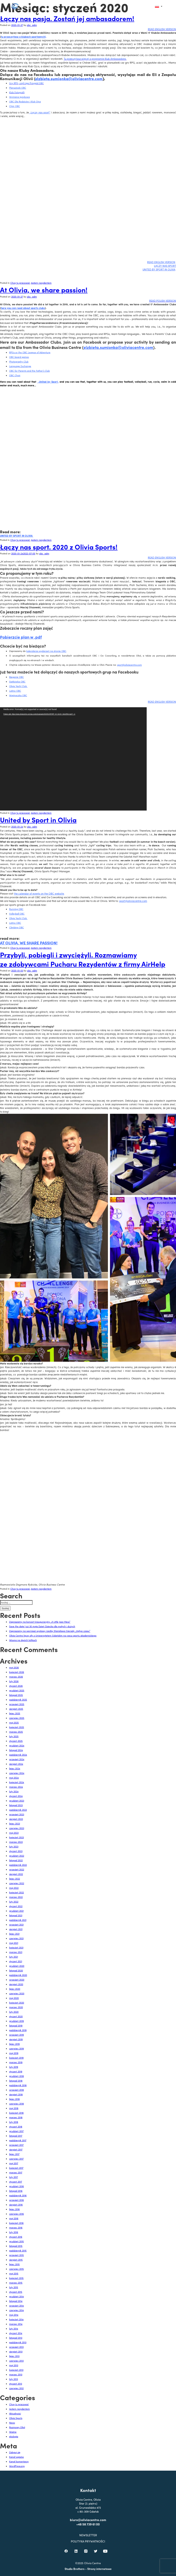 The height and width of the screenshot is (2576, 176). What do you see at coordinates (14, 1681) in the screenshot?
I see `luty 2026` at bounding box center [14, 1681].